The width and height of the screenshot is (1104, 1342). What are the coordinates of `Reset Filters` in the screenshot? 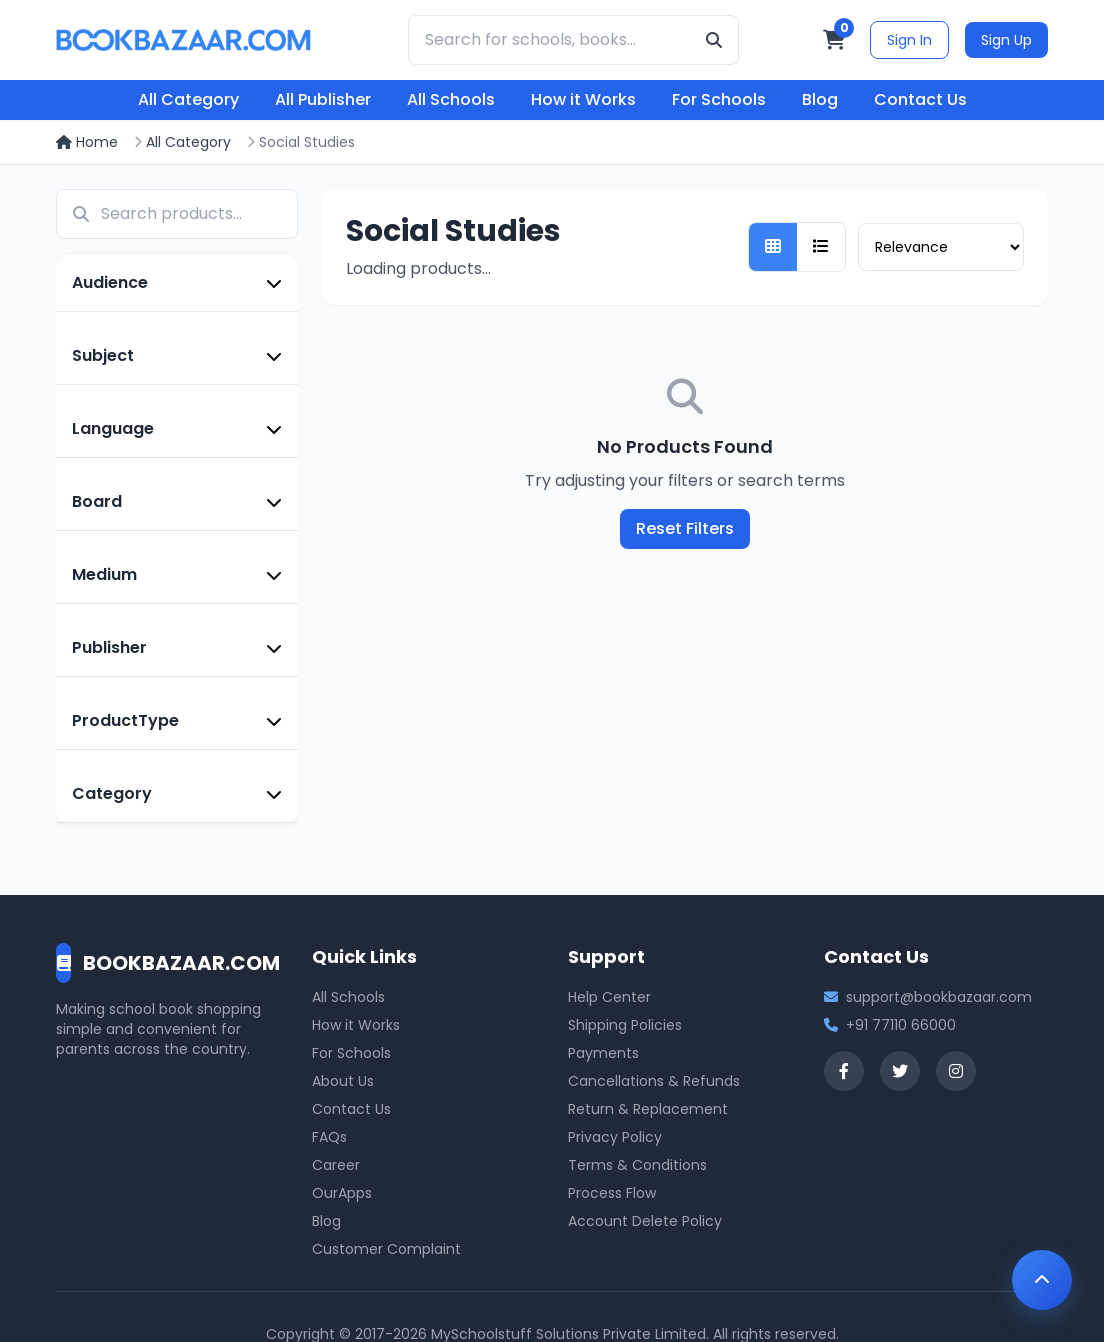 It's located at (685, 528).